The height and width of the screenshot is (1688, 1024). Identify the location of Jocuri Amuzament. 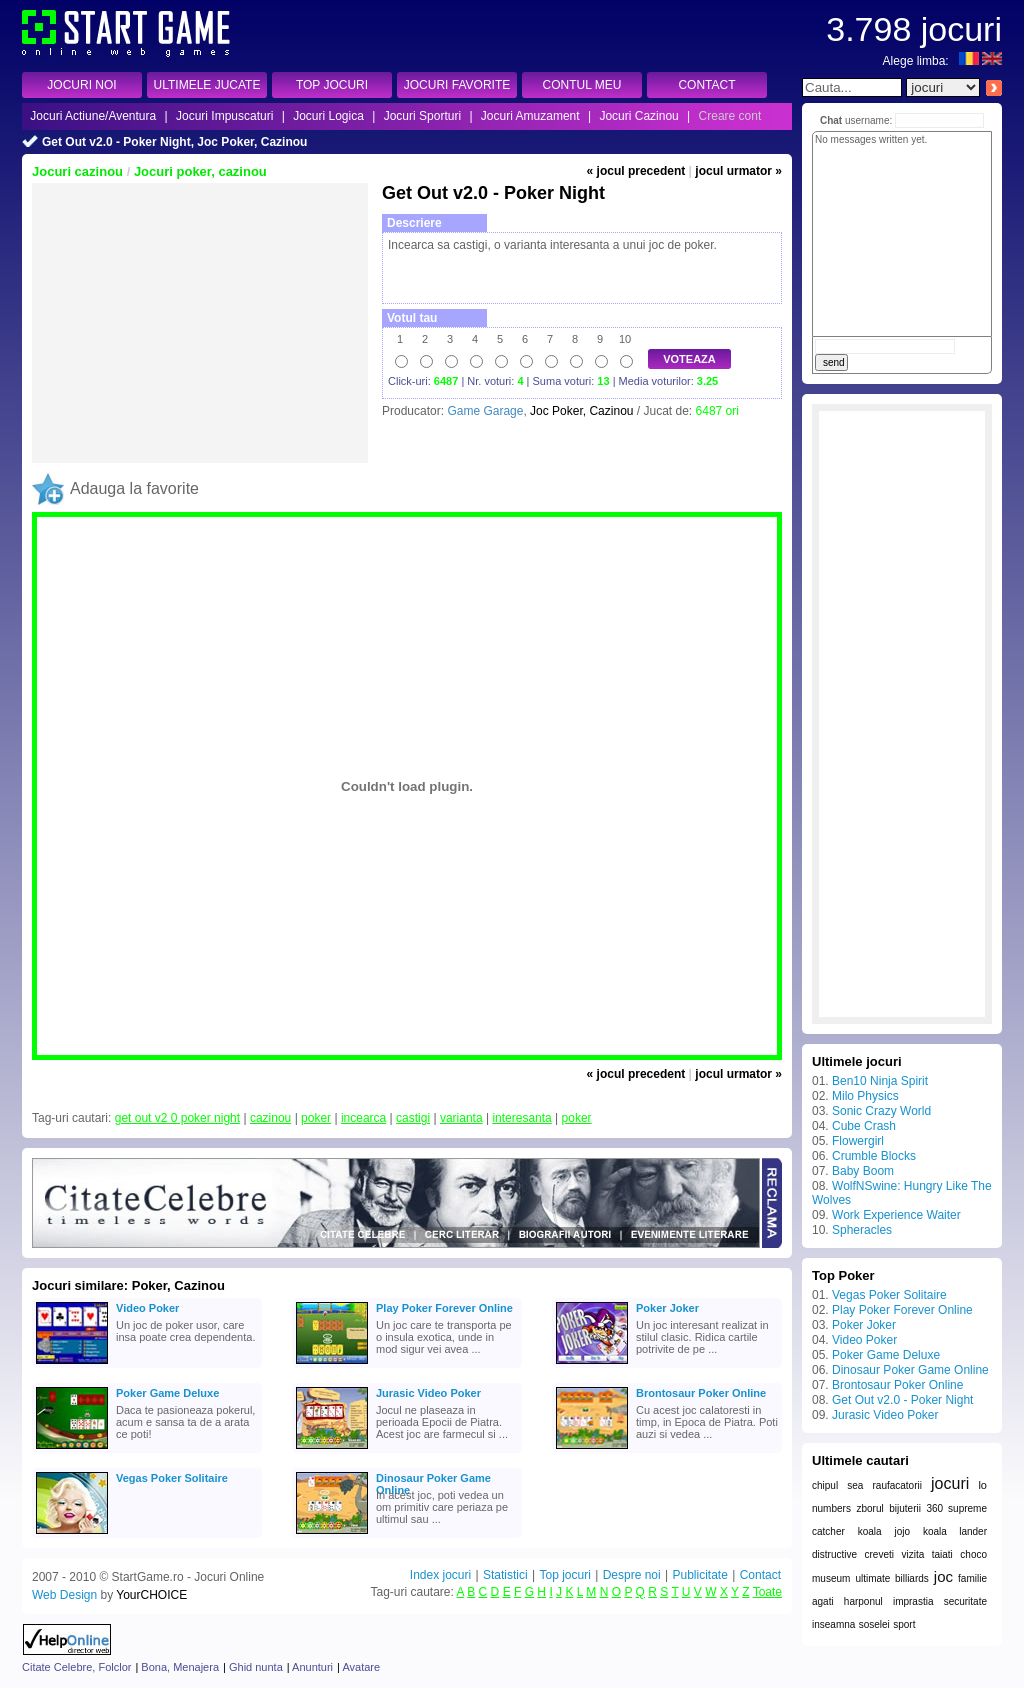
(530, 116).